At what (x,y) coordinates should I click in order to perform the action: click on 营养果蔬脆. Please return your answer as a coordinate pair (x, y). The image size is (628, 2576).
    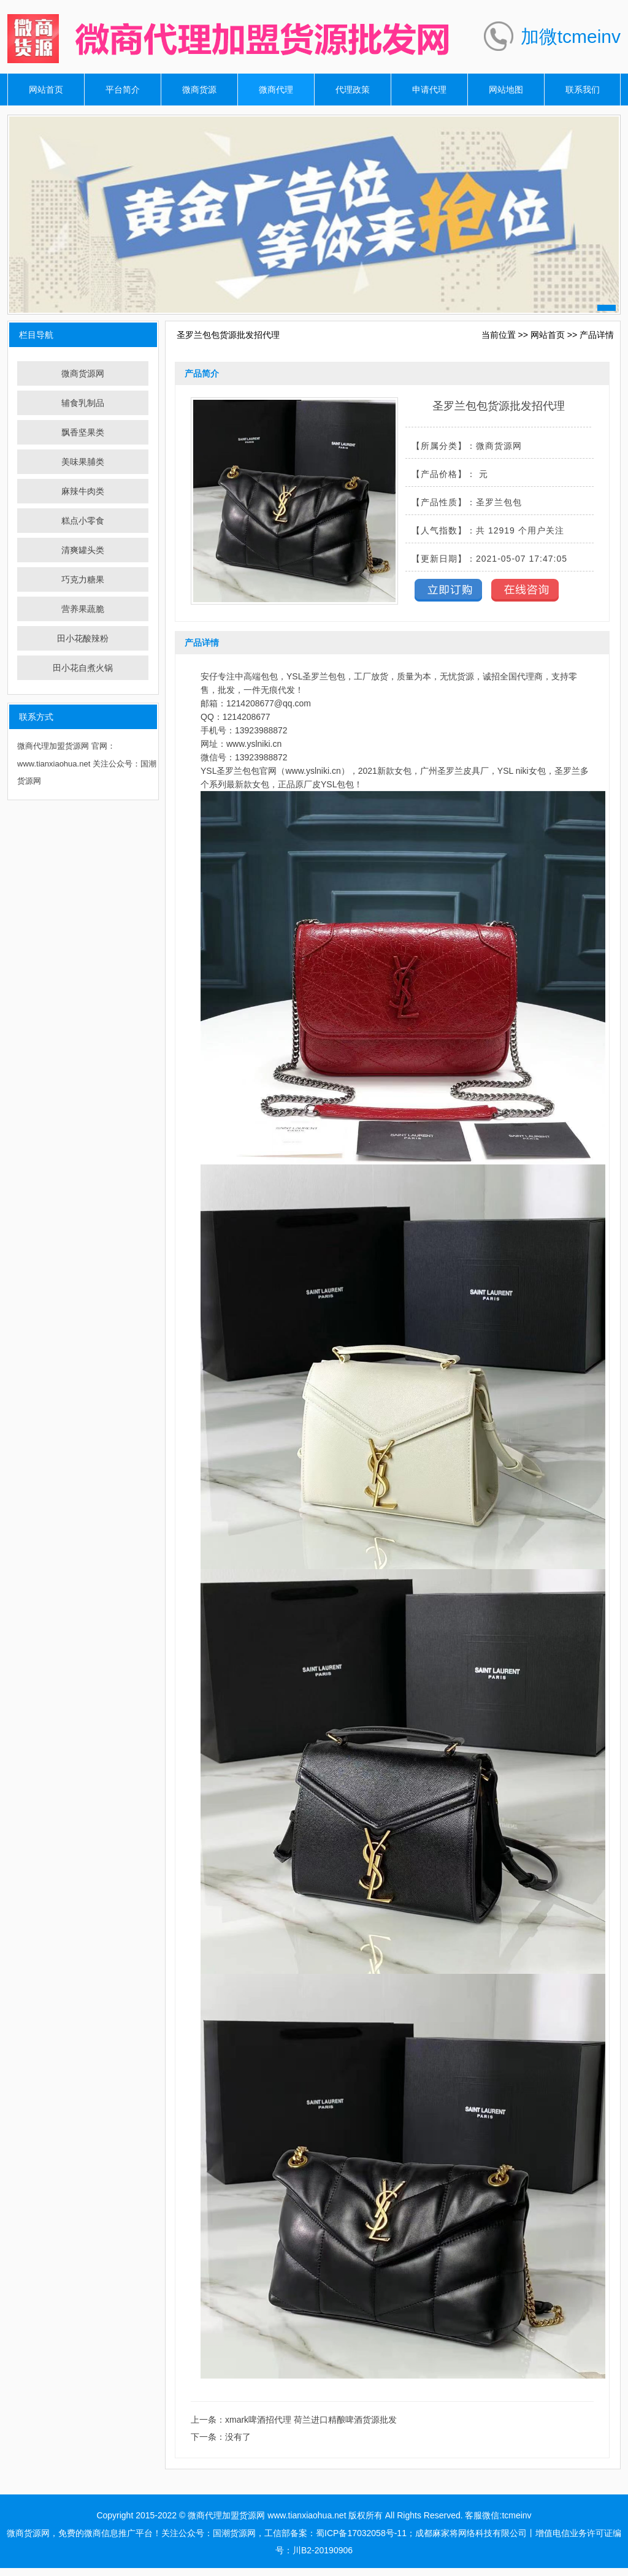
    Looking at the image, I should click on (82, 609).